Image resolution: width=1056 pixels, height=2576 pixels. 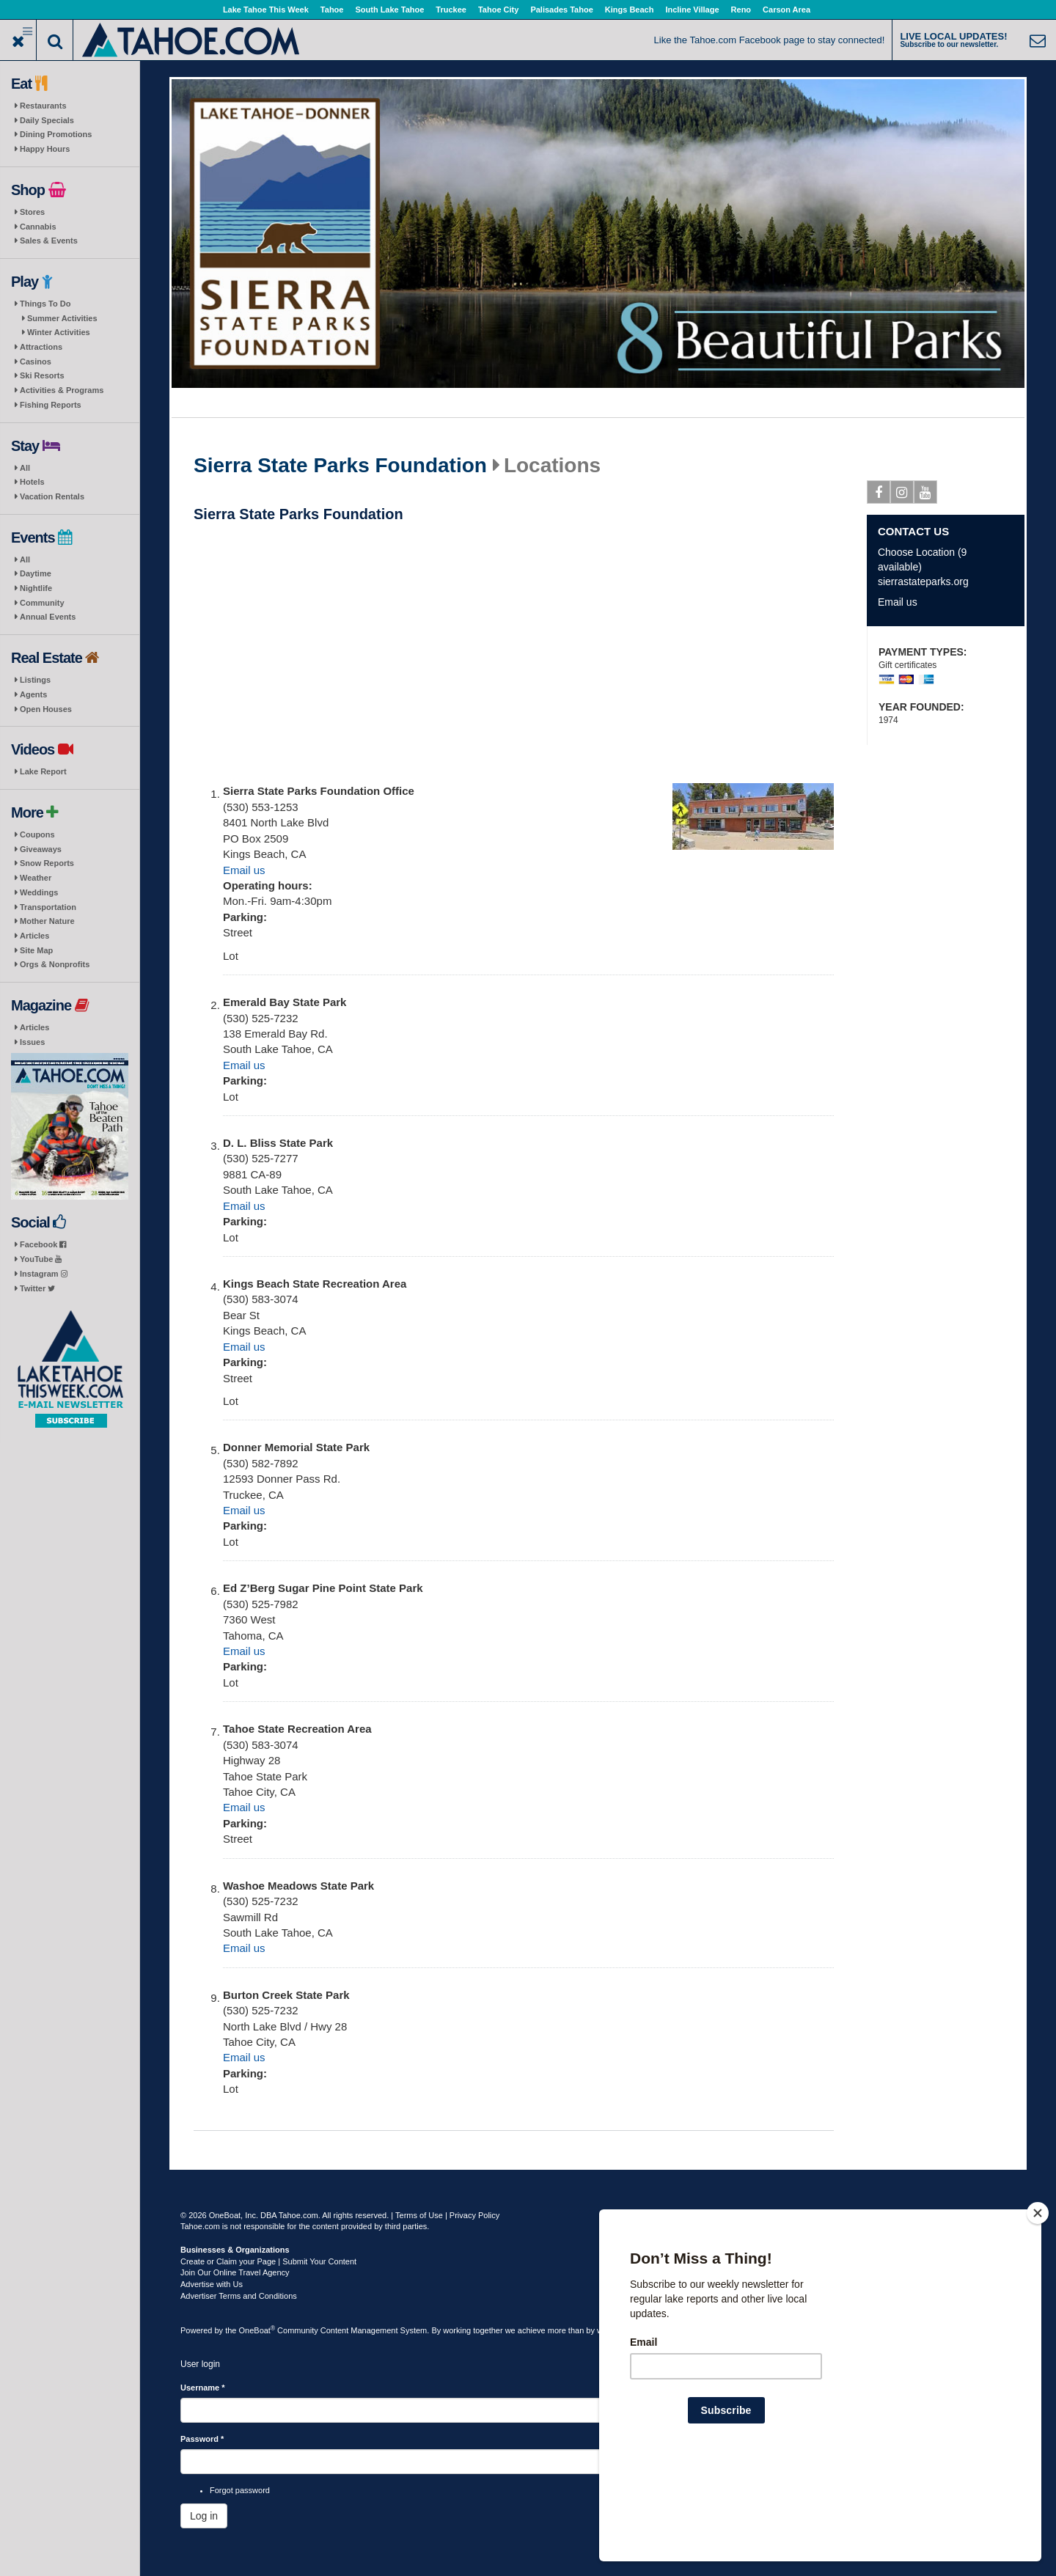 What do you see at coordinates (474, 2215) in the screenshot?
I see `Privacy Policy` at bounding box center [474, 2215].